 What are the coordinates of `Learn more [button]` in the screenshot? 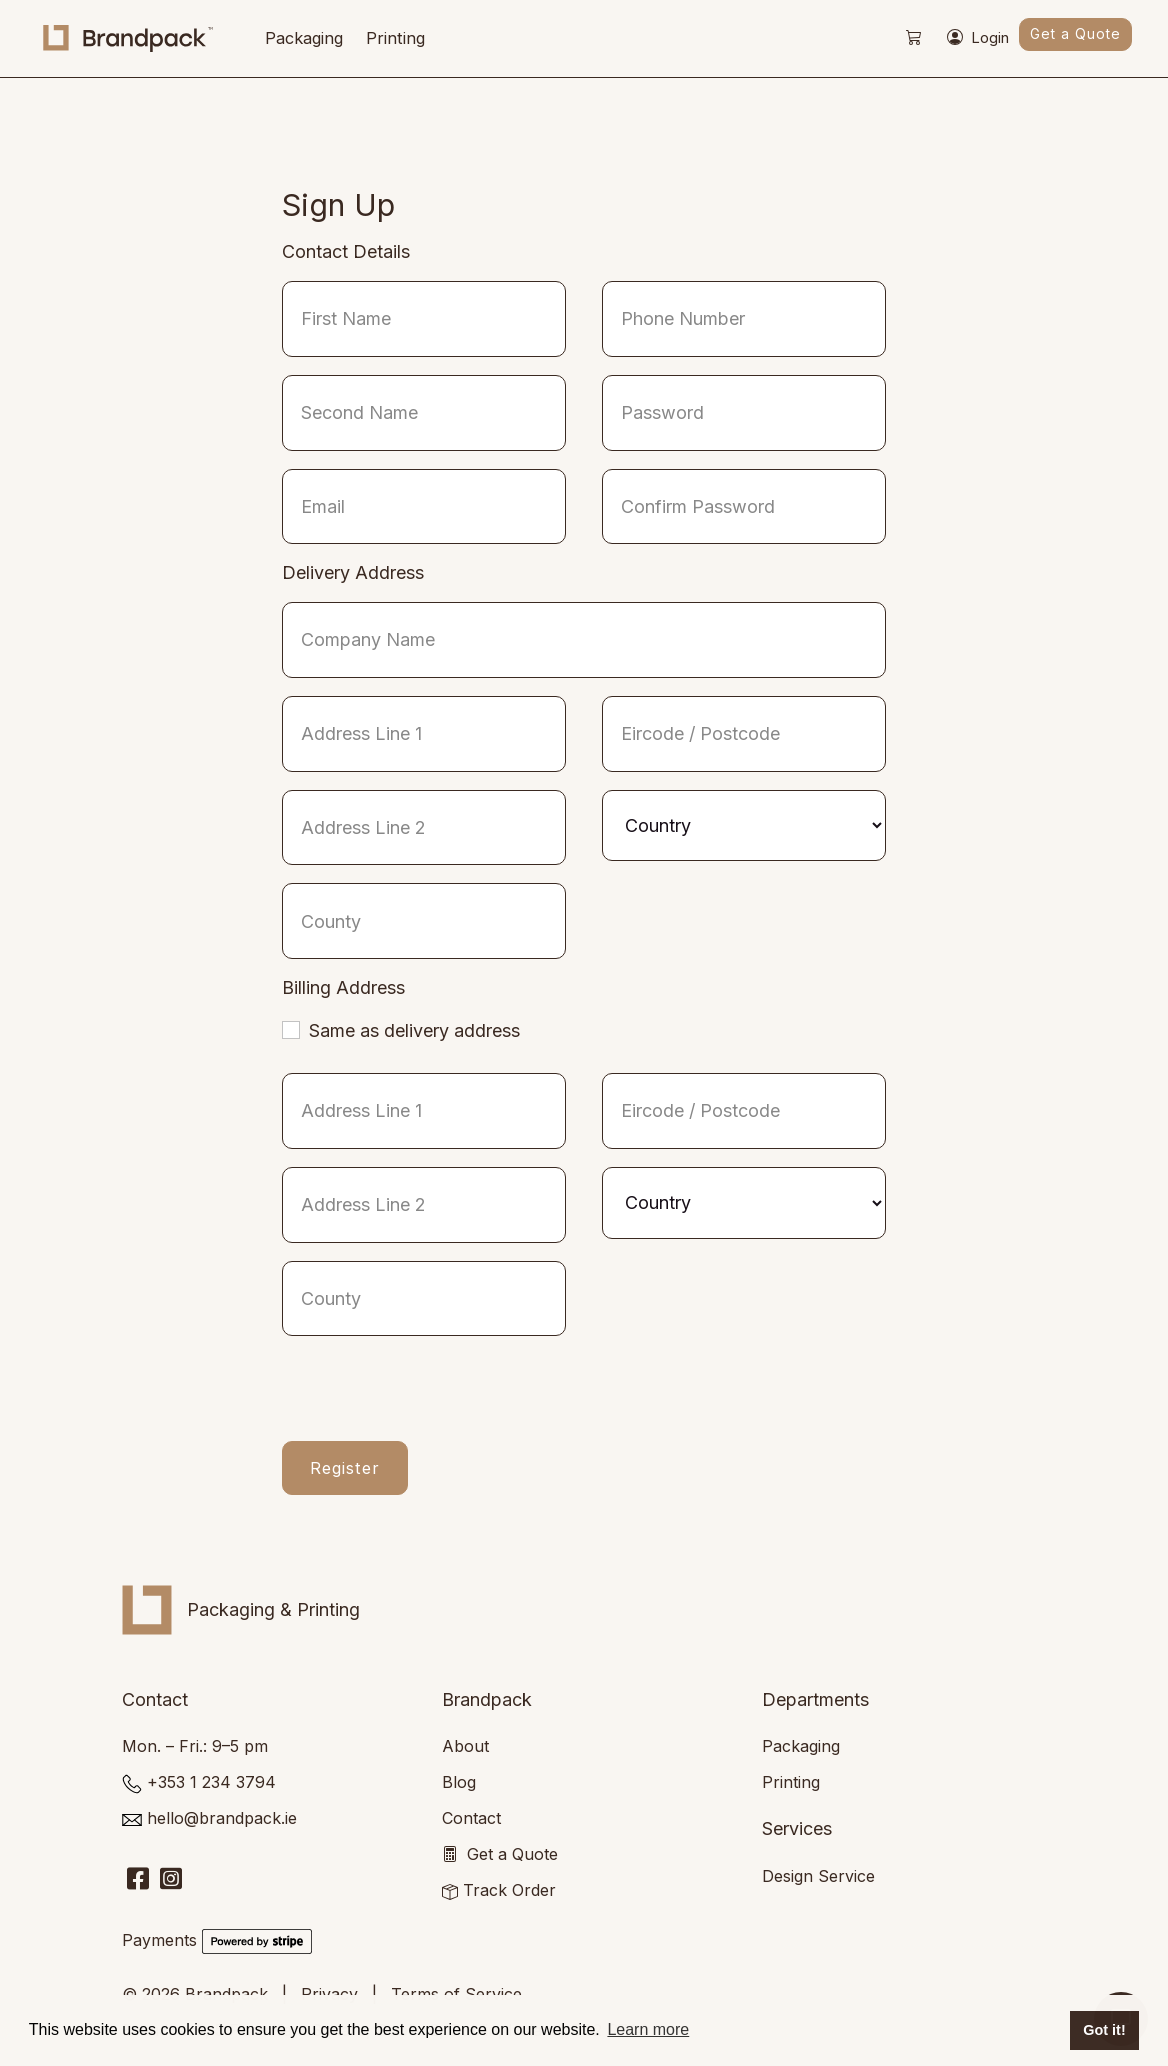 It's located at (648, 2029).